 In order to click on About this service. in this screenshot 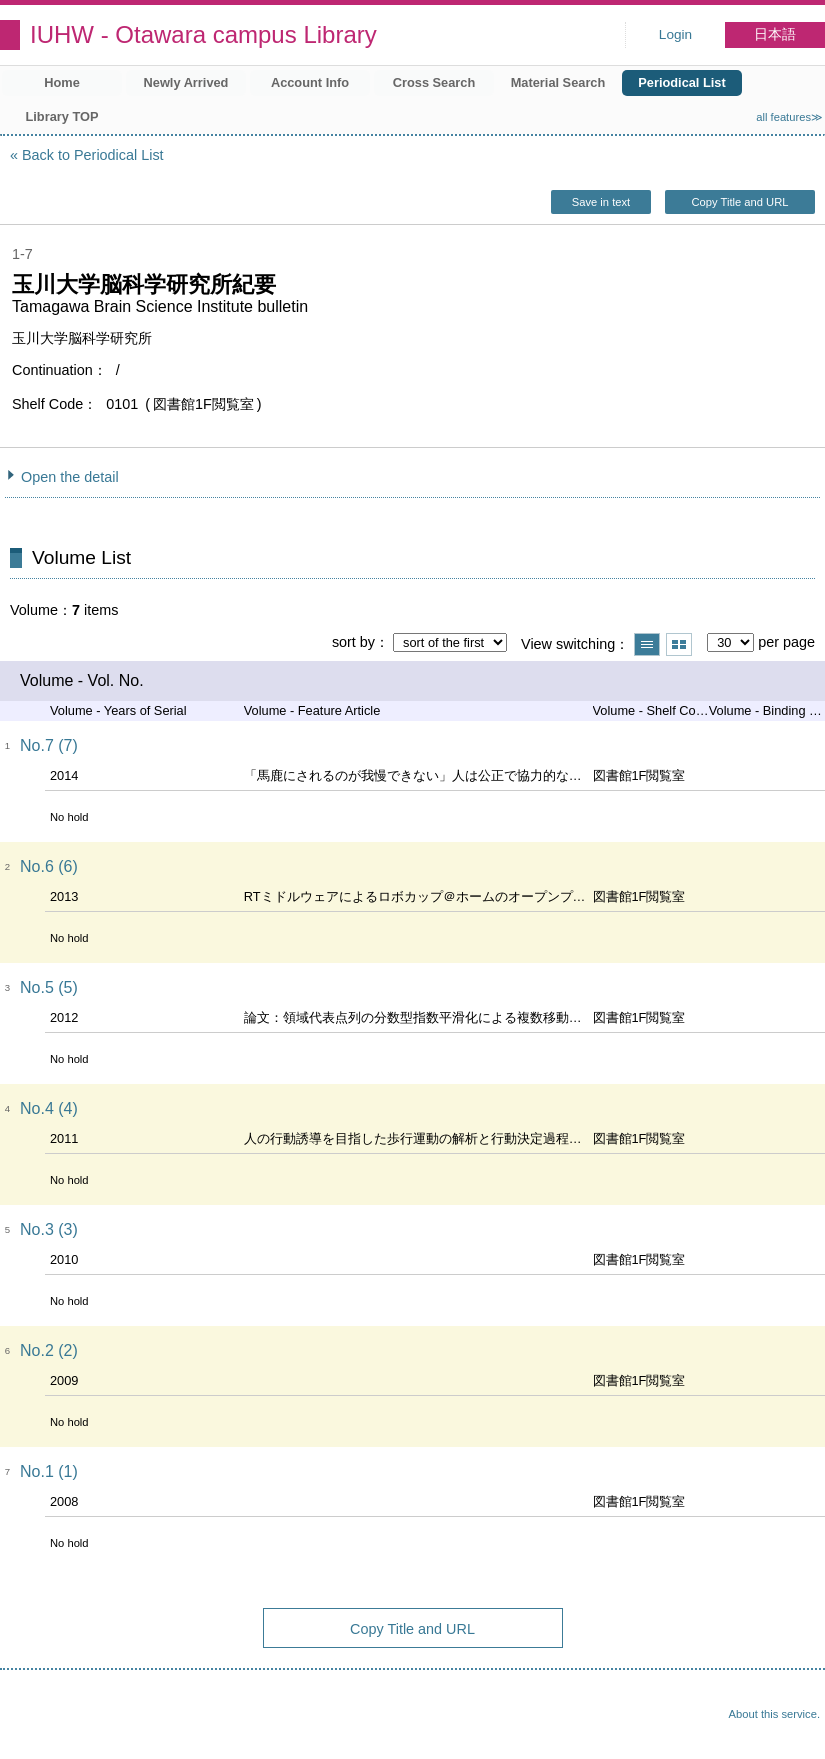, I will do `click(774, 1714)`.